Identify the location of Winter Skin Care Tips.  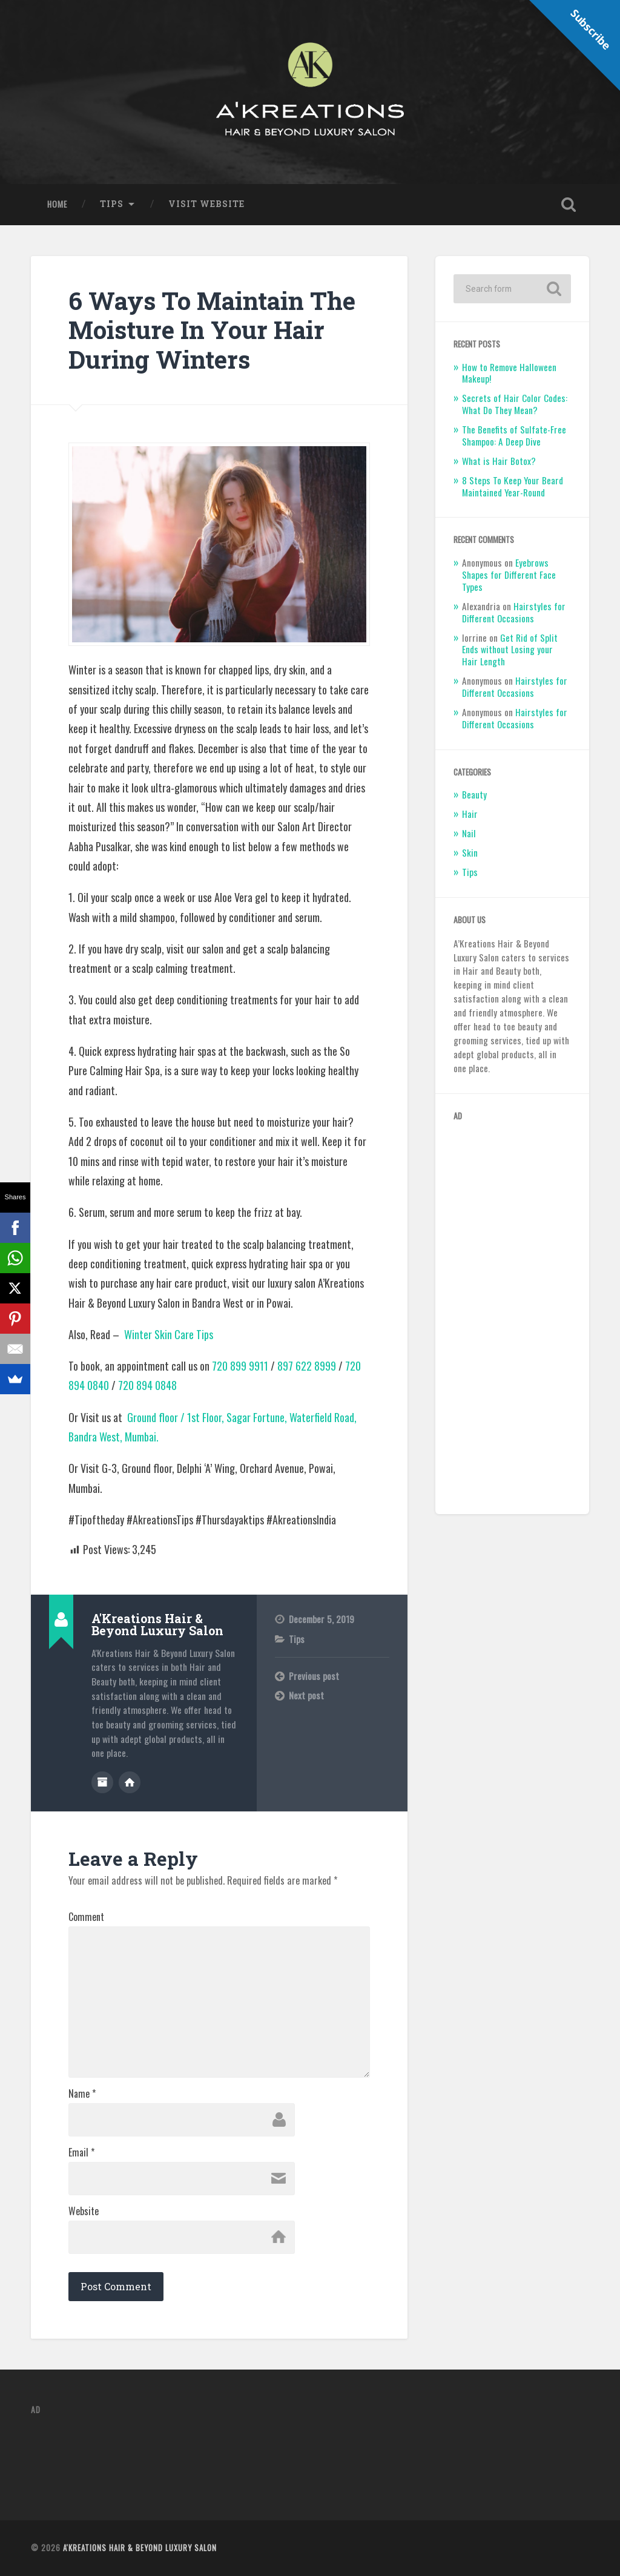
(168, 1334).